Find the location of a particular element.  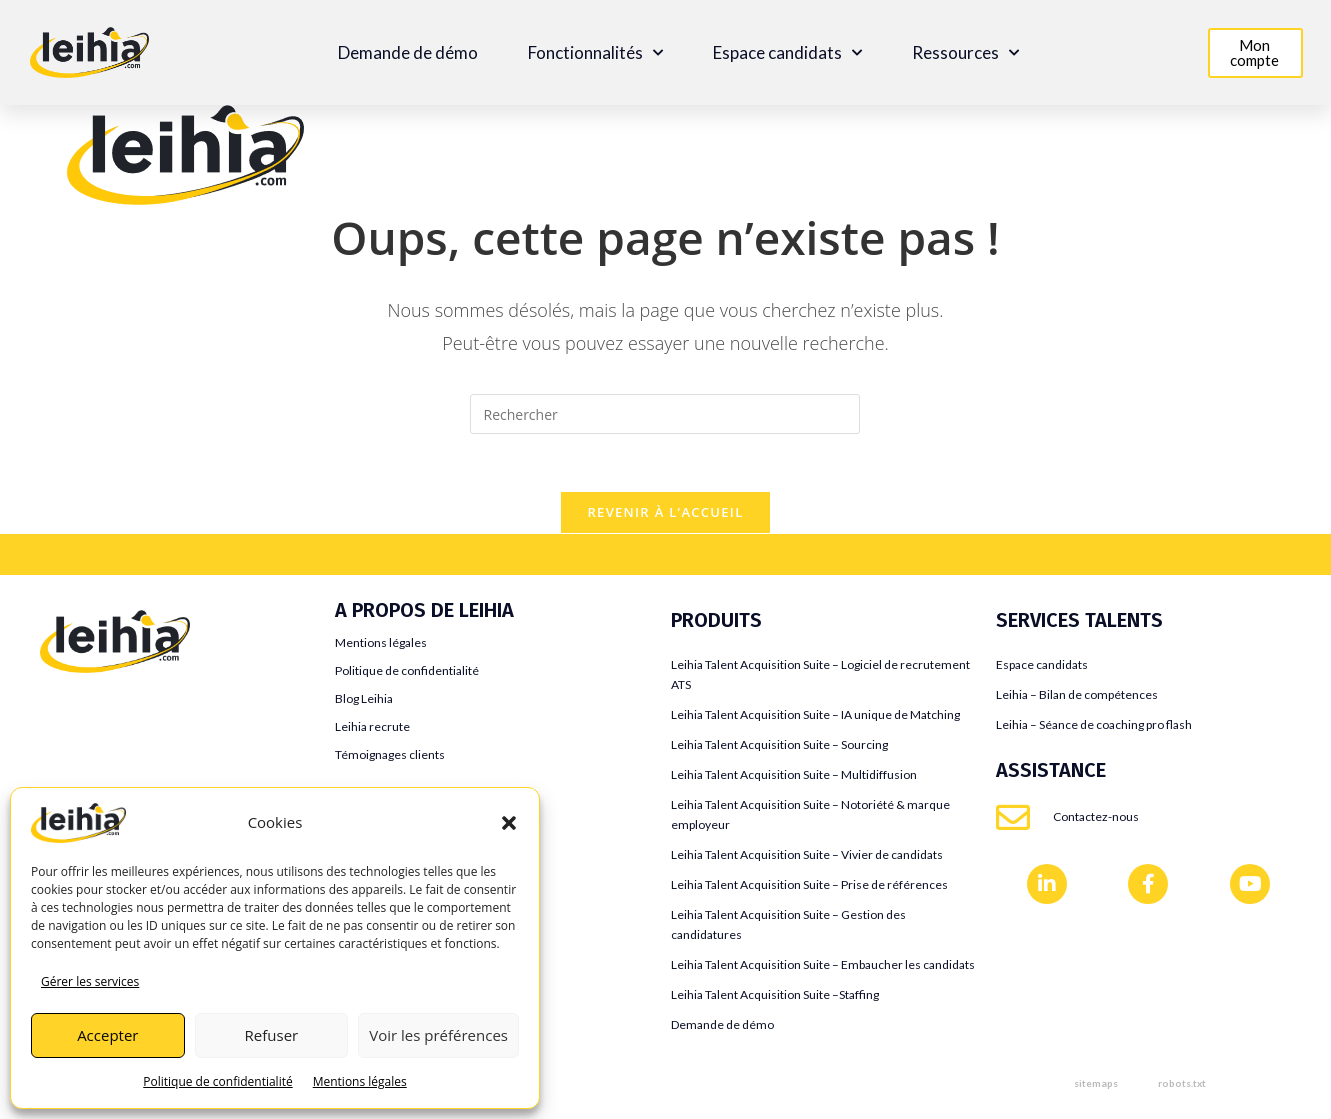

Flatchr VS Leihia is located at coordinates (97, 770).